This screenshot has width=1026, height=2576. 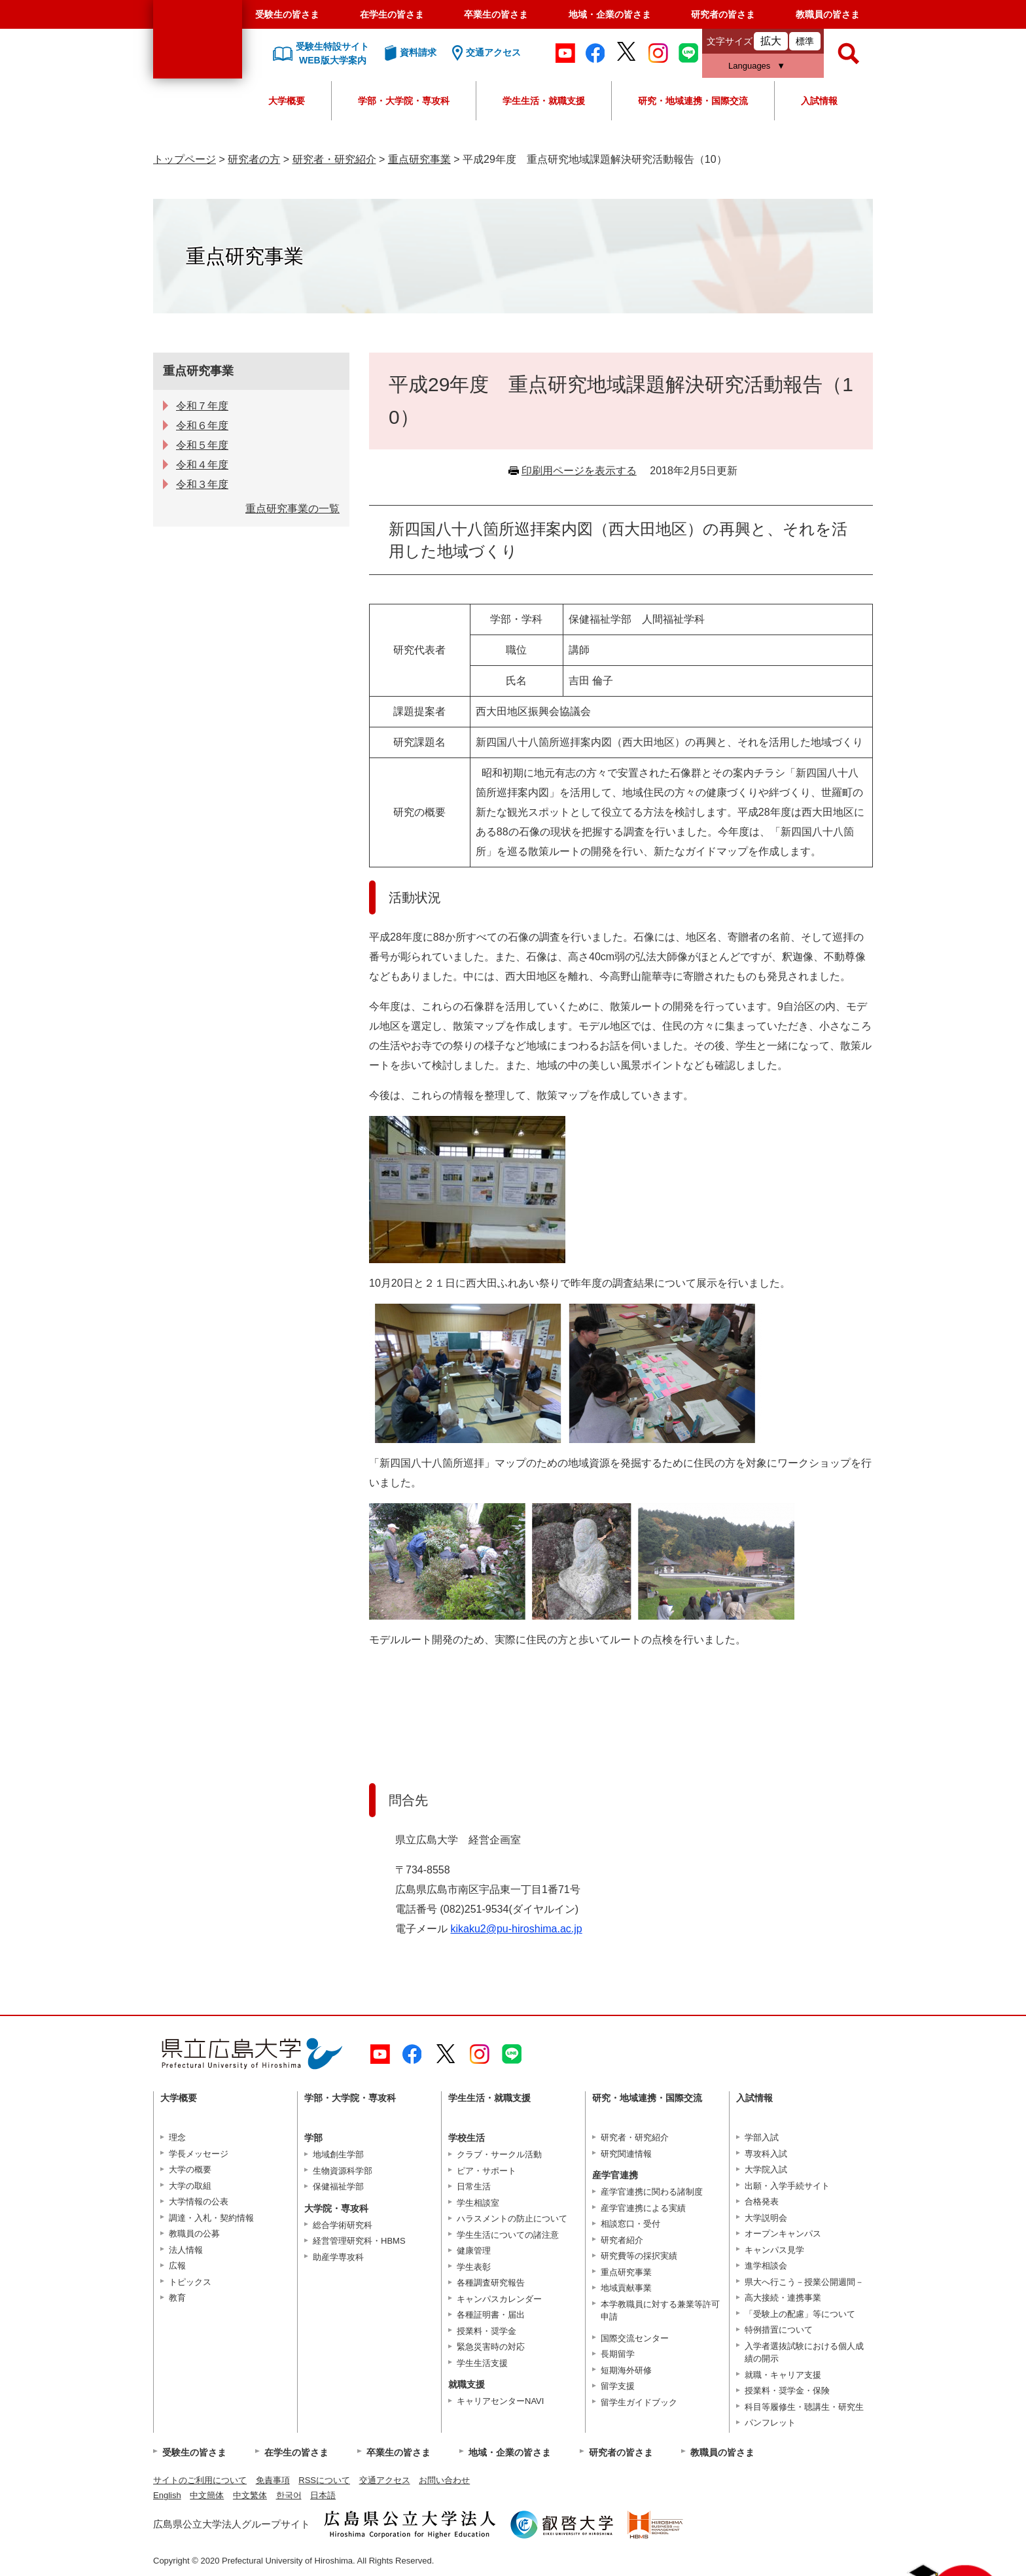 I want to click on 留学支援, so click(x=618, y=2386).